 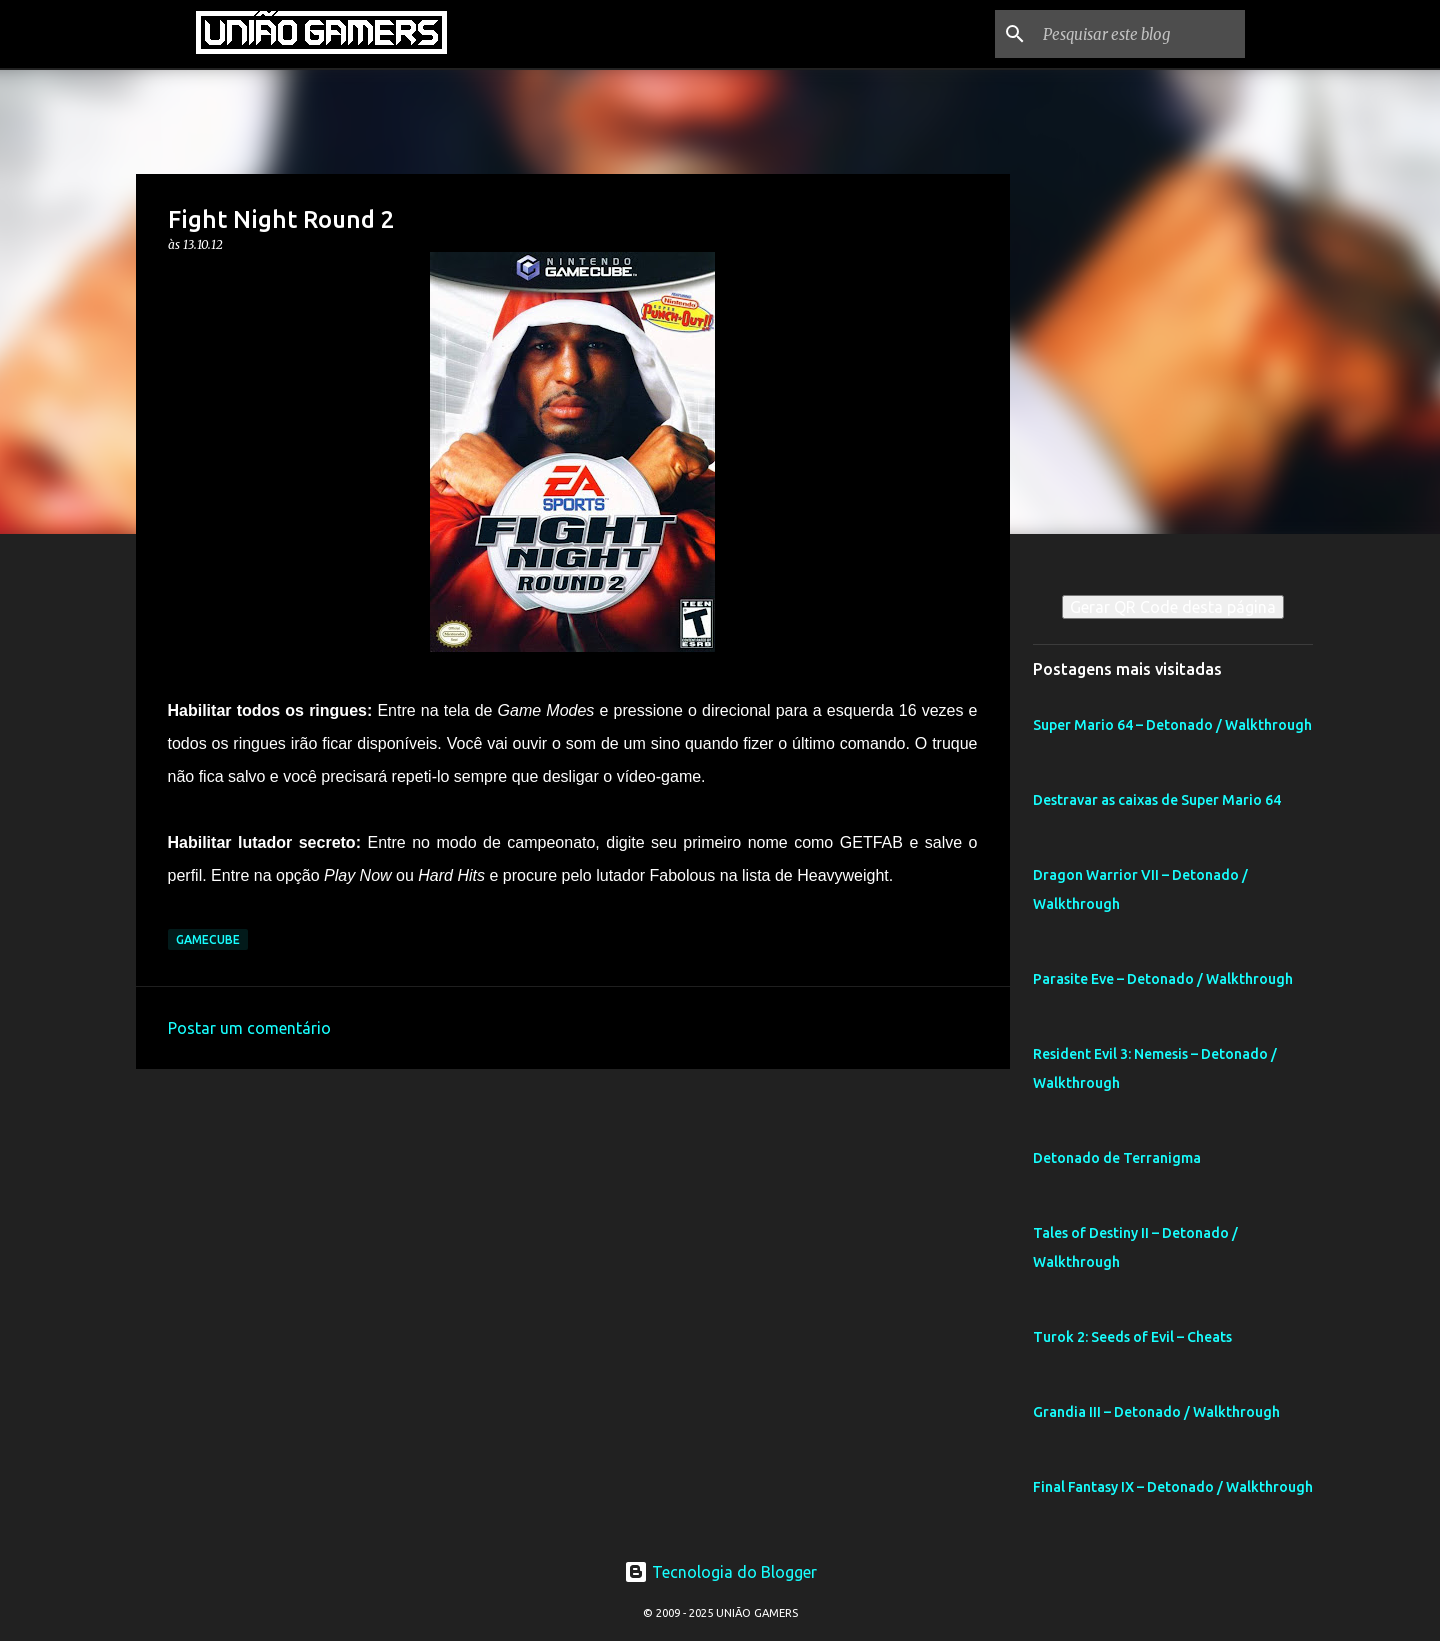 I want to click on Postar um comentário, so click(x=249, y=1028).